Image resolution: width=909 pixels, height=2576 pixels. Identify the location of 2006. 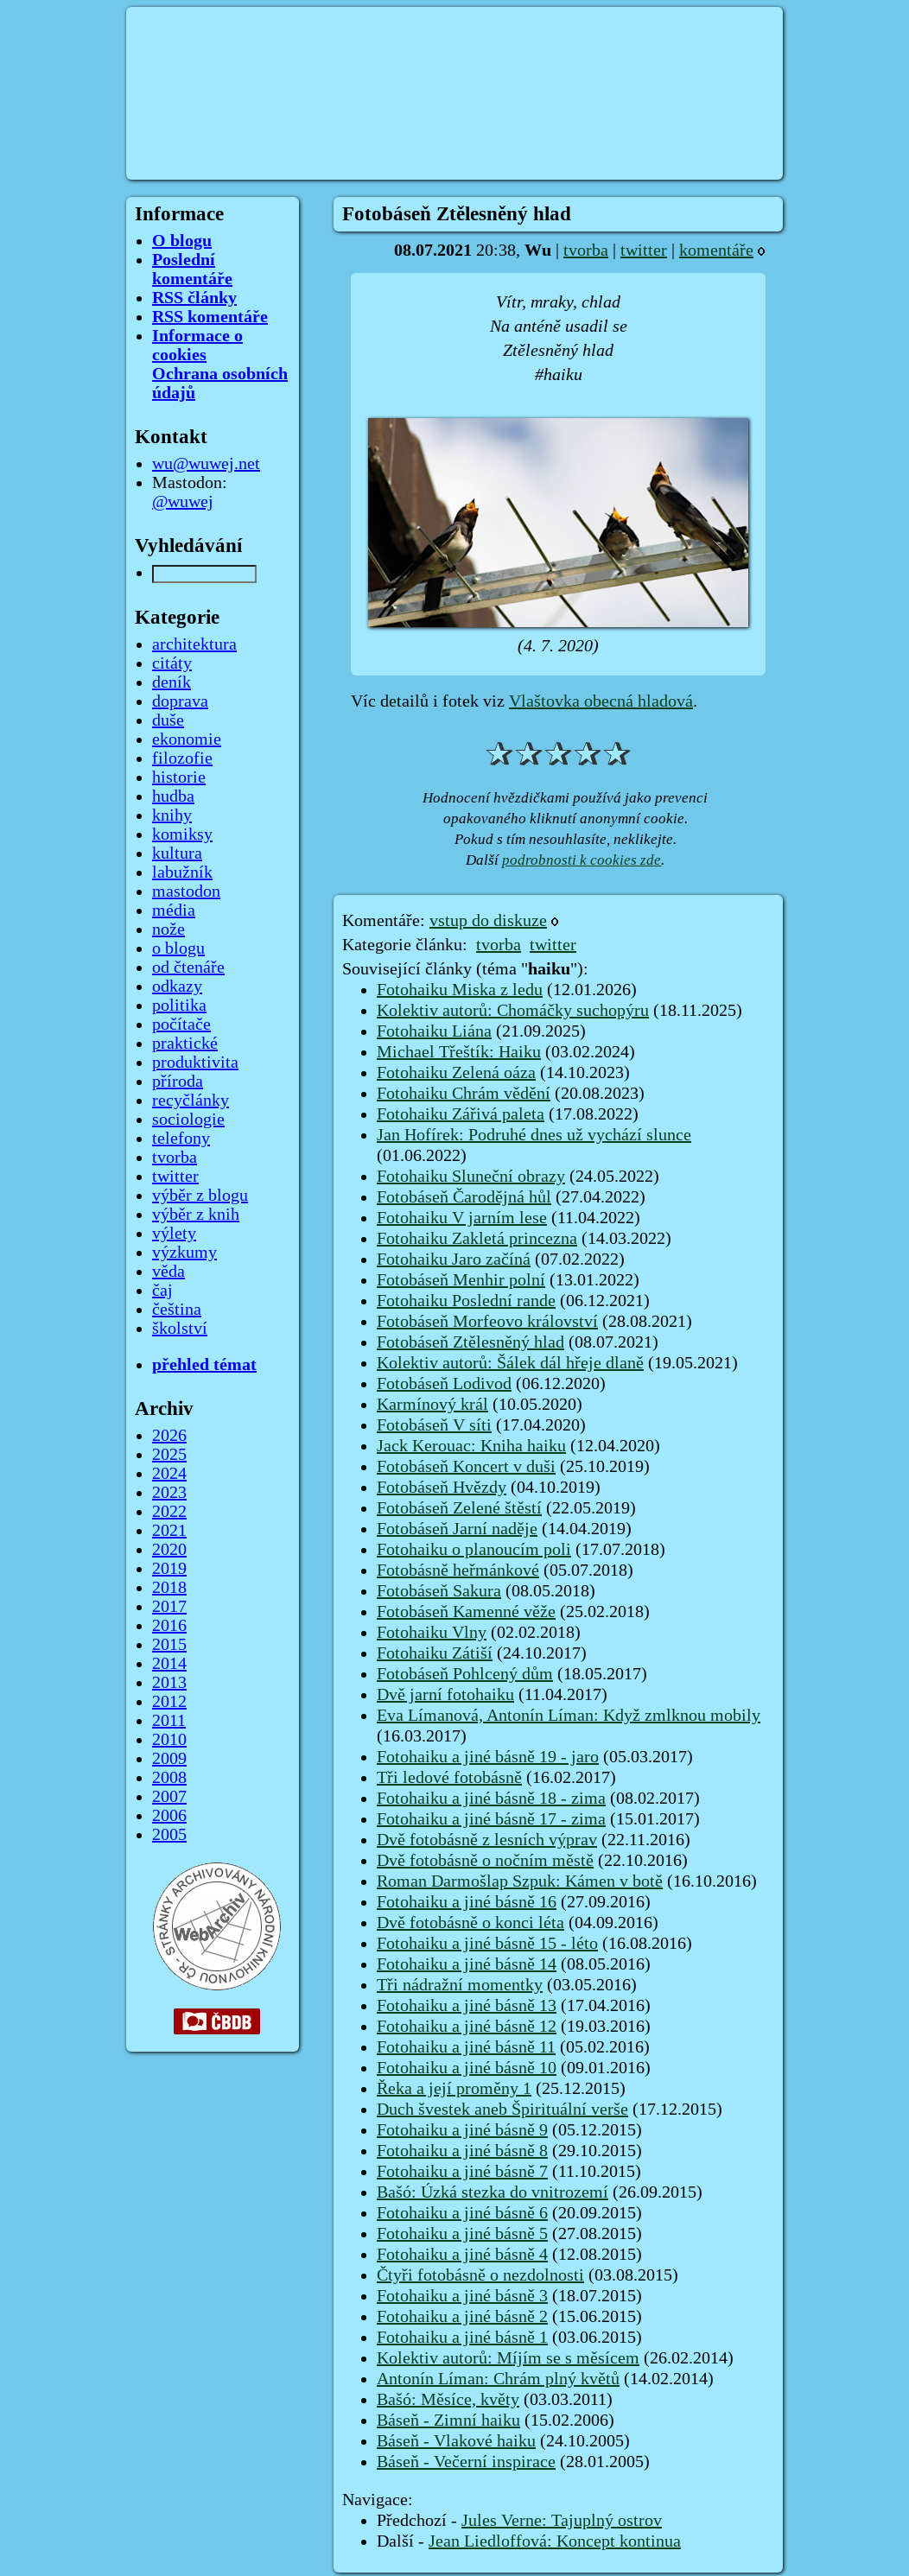
(169, 1815).